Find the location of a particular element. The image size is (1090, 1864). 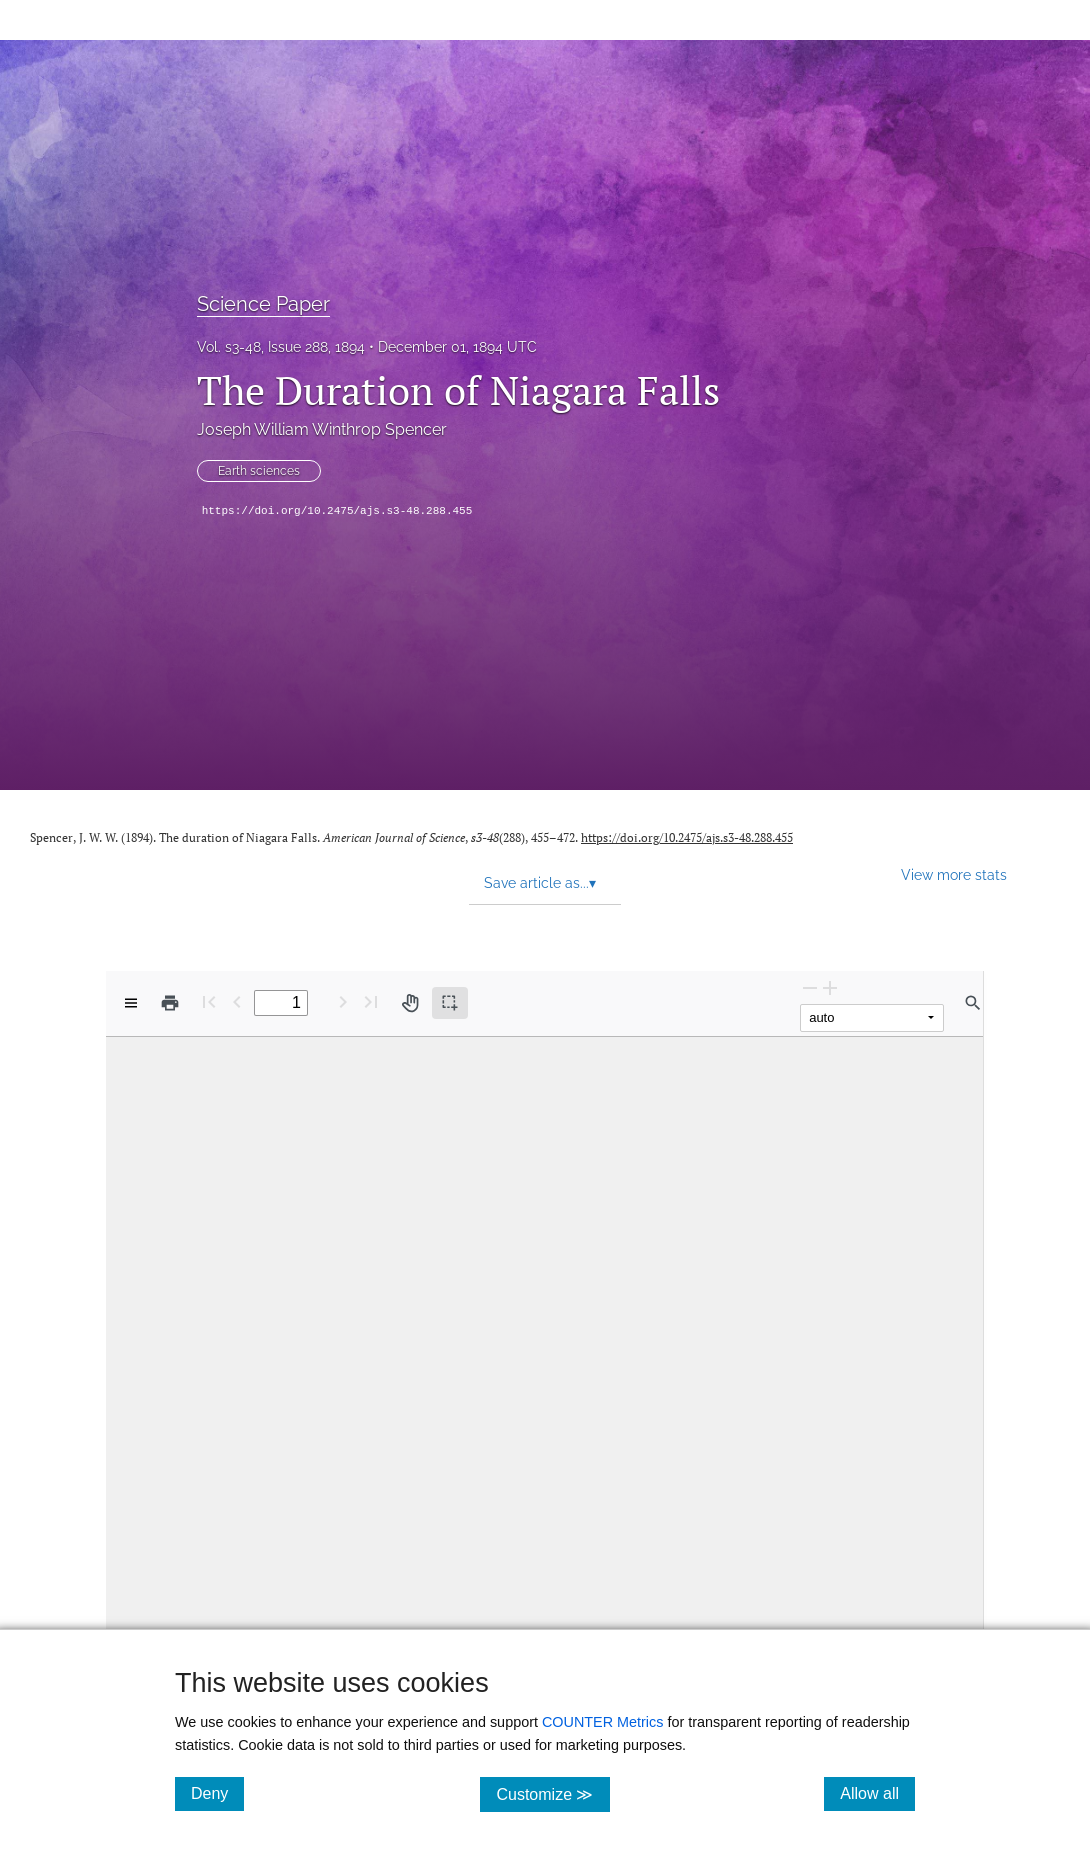

COUNTER Metrics is located at coordinates (603, 1722).